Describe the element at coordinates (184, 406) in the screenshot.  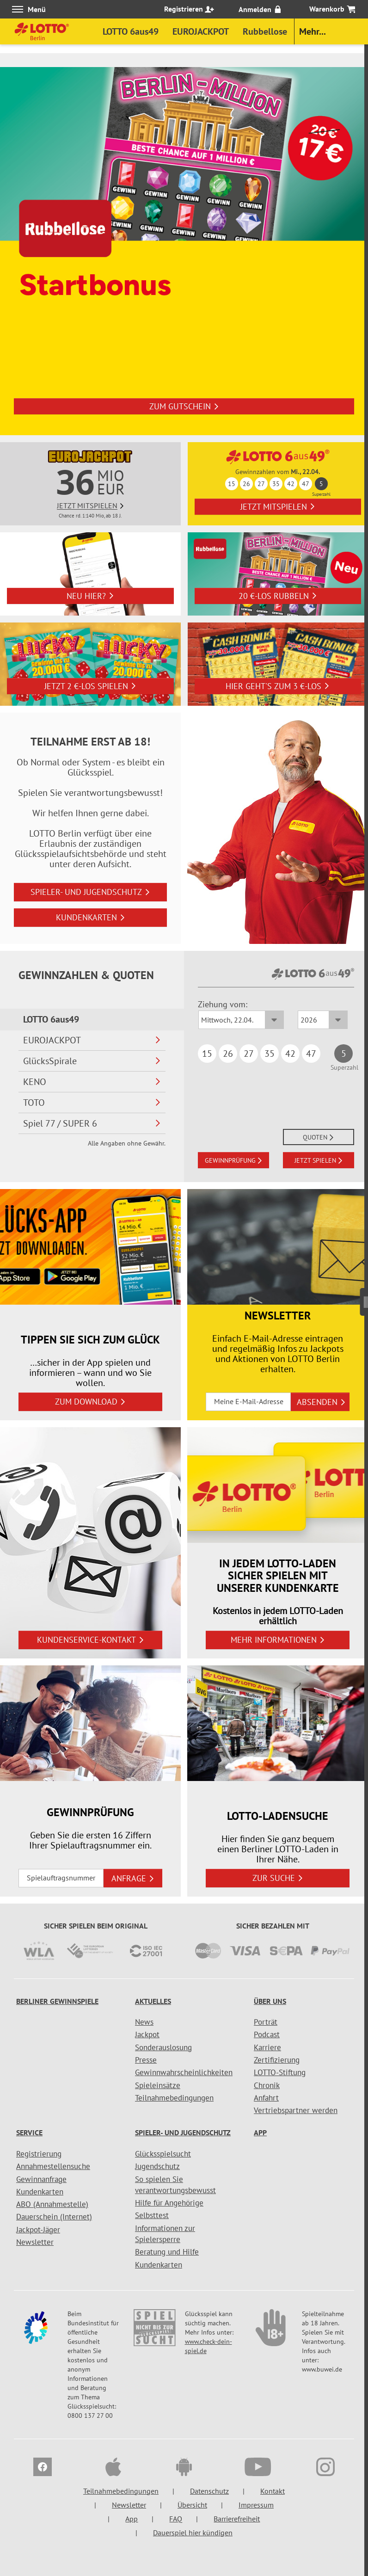
I see `Zum Gutschein` at that location.